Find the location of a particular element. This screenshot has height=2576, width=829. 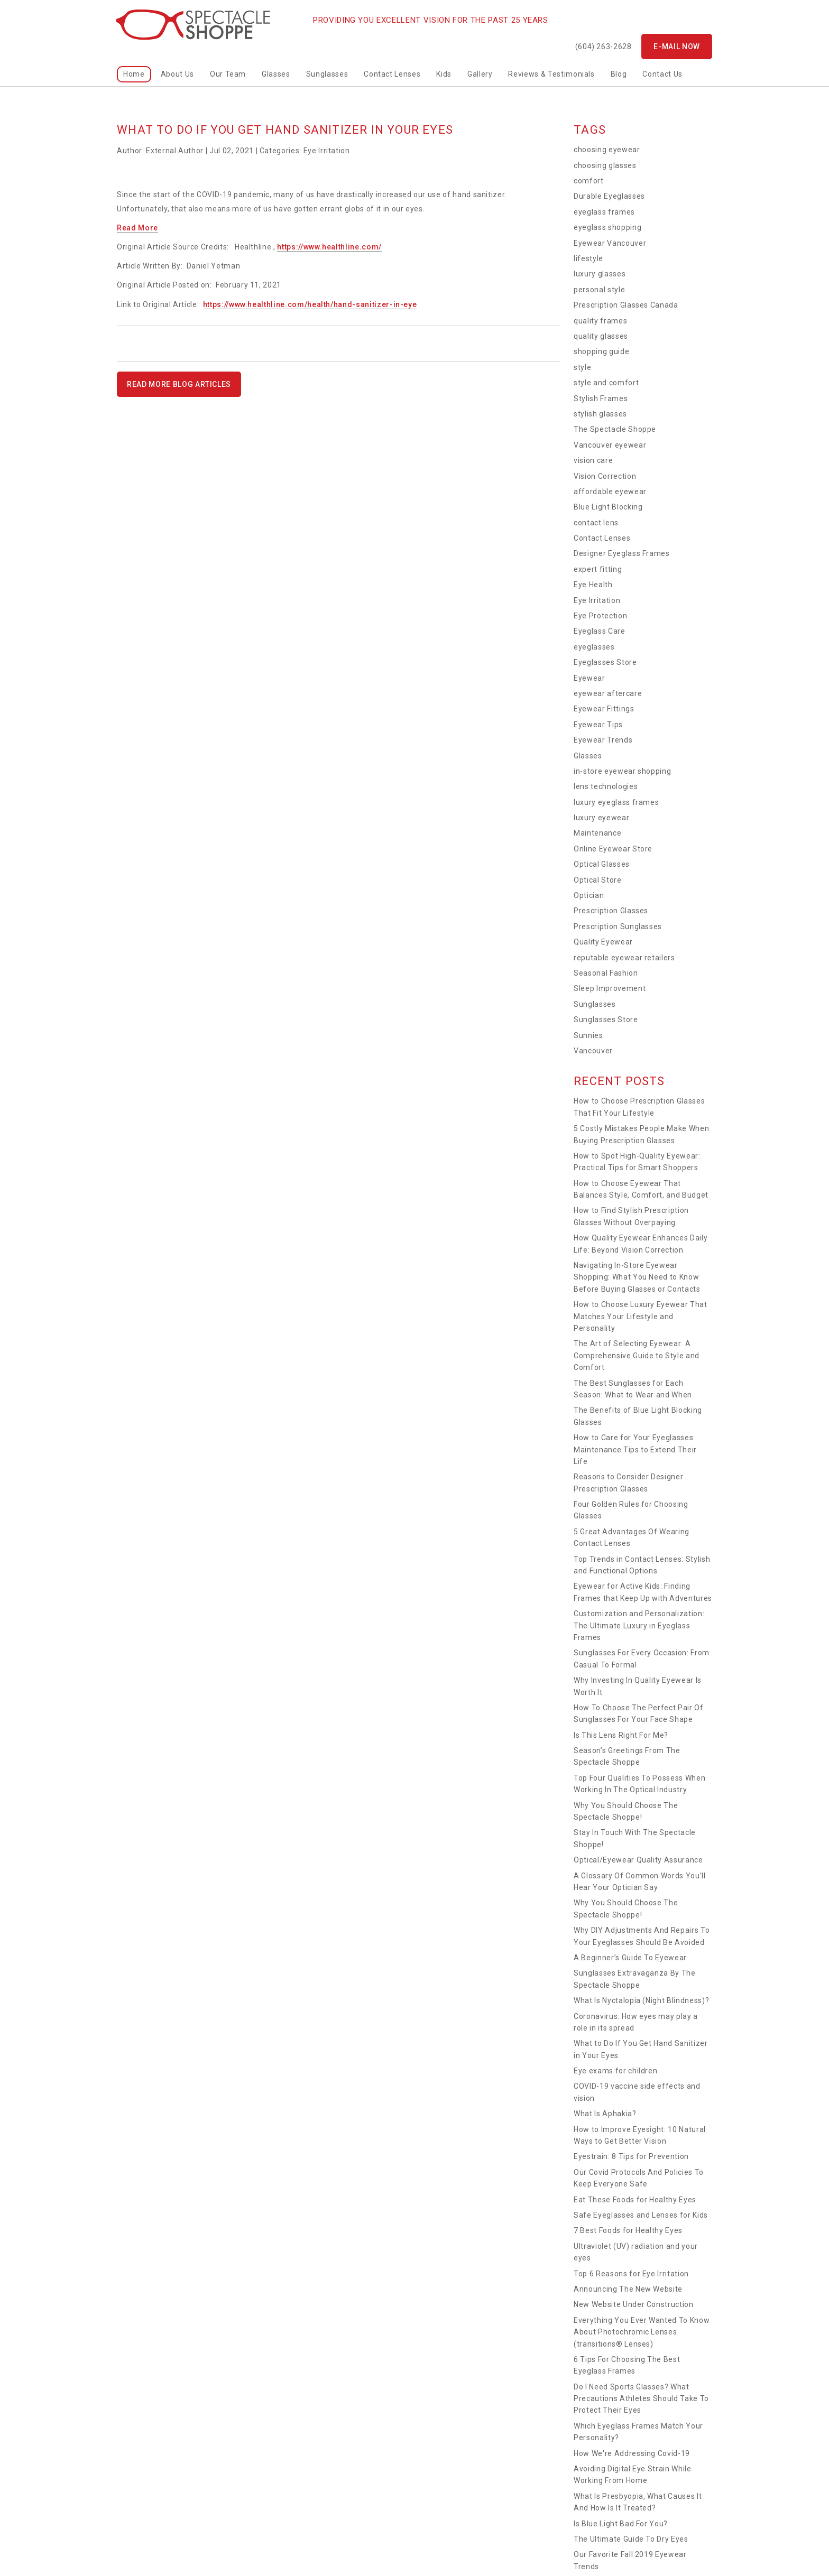

expert fitting is located at coordinates (598, 569).